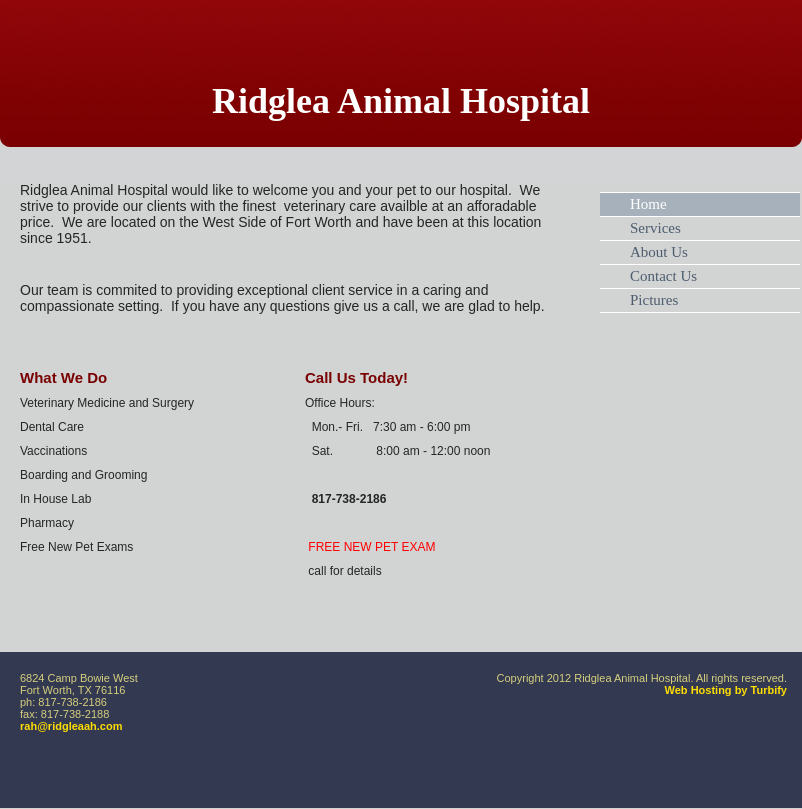  What do you see at coordinates (654, 300) in the screenshot?
I see `Pictures` at bounding box center [654, 300].